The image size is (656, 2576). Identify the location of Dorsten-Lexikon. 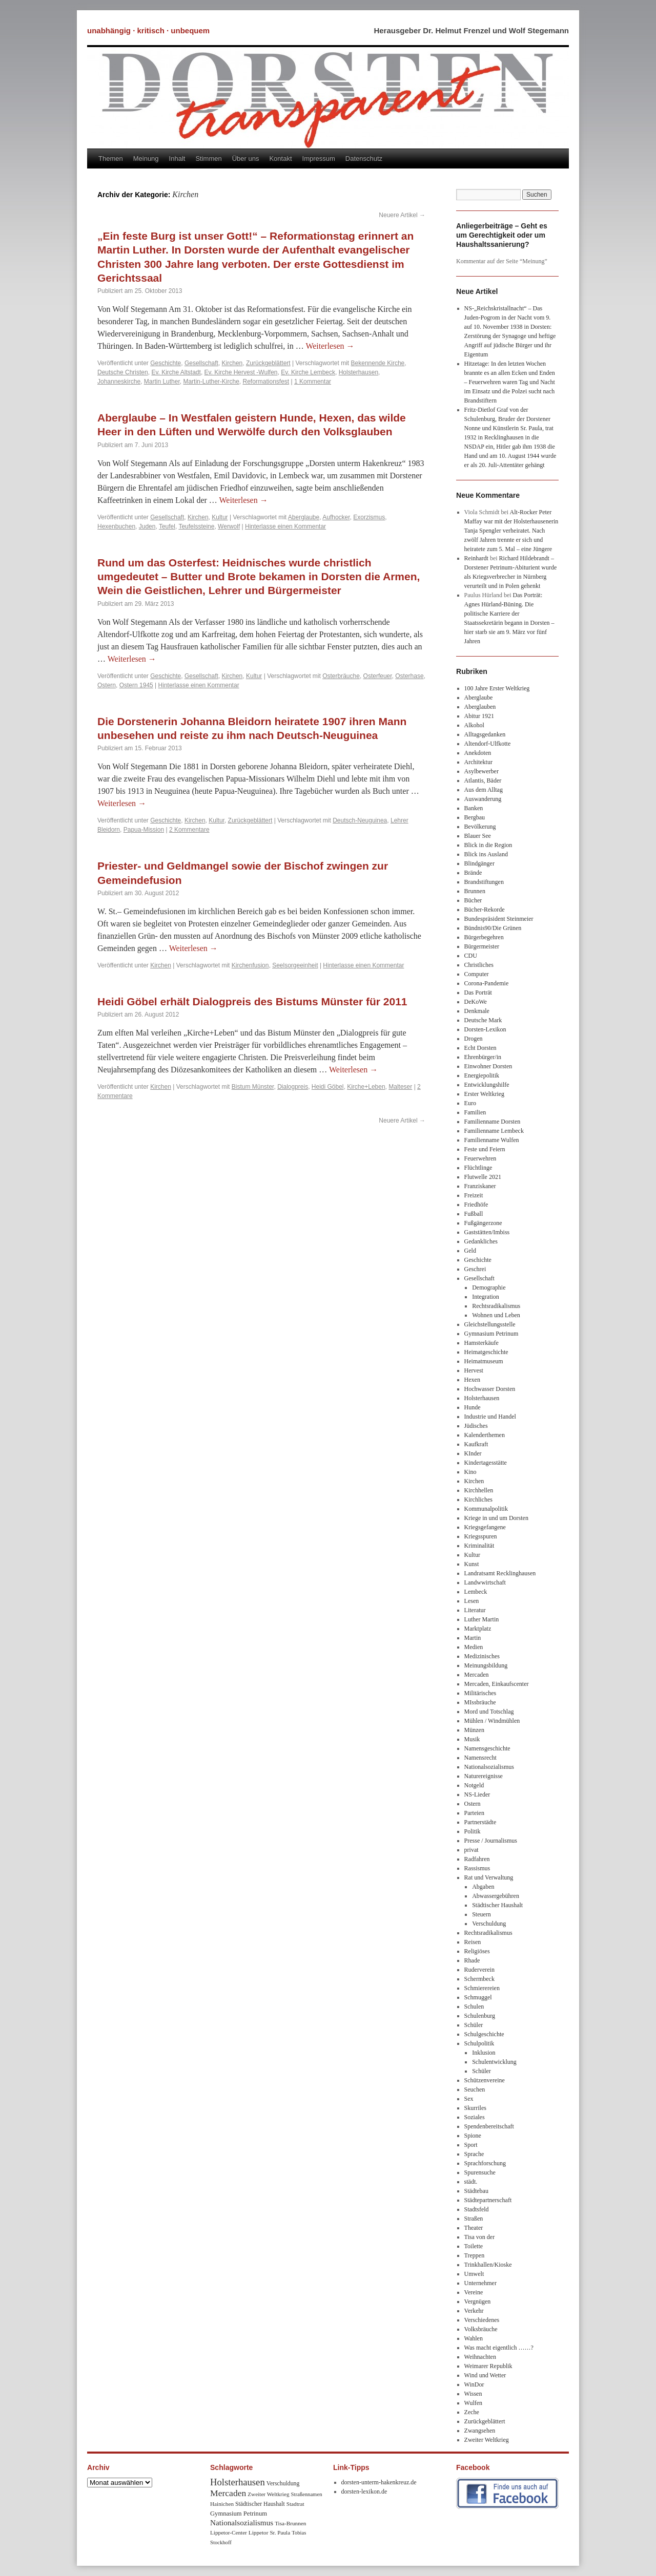
(485, 1029).